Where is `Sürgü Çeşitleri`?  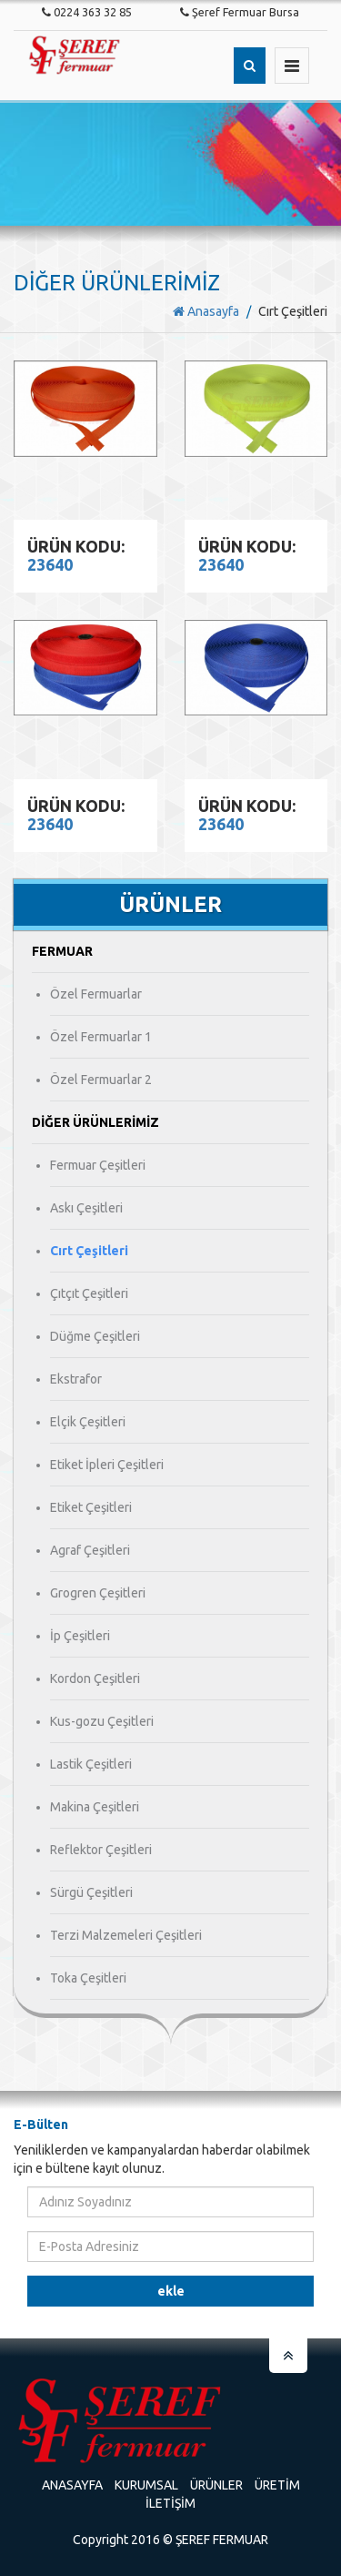 Sürgü Çeşitleri is located at coordinates (91, 1892).